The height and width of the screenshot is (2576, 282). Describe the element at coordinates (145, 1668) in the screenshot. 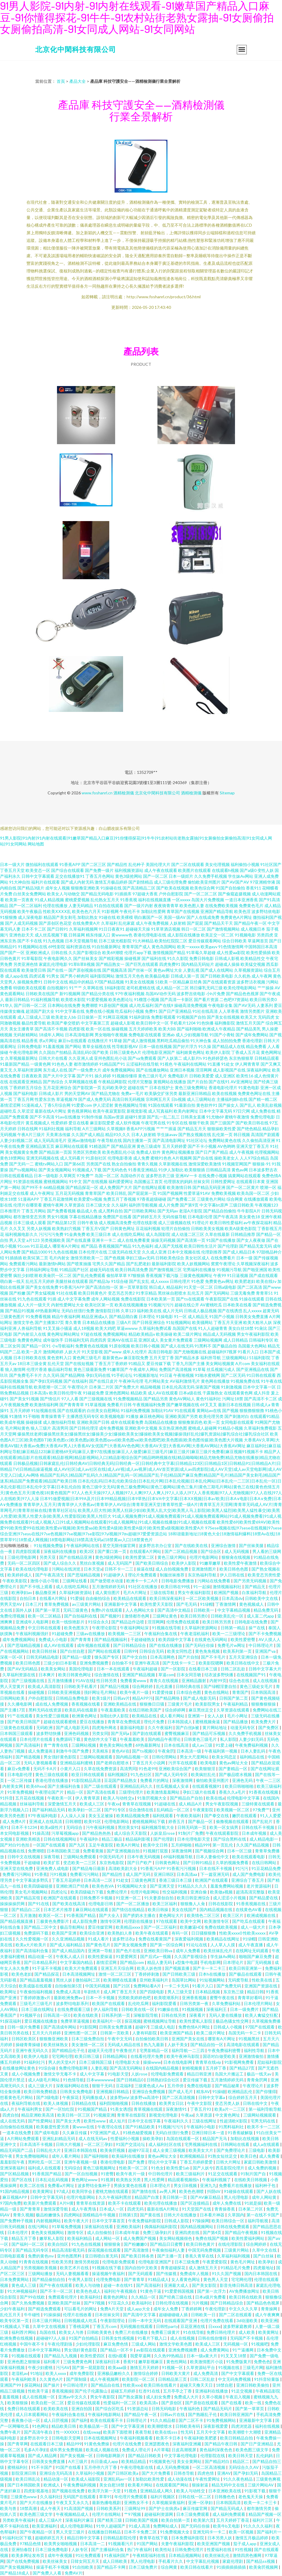

I see `午夜福利超碰` at that location.